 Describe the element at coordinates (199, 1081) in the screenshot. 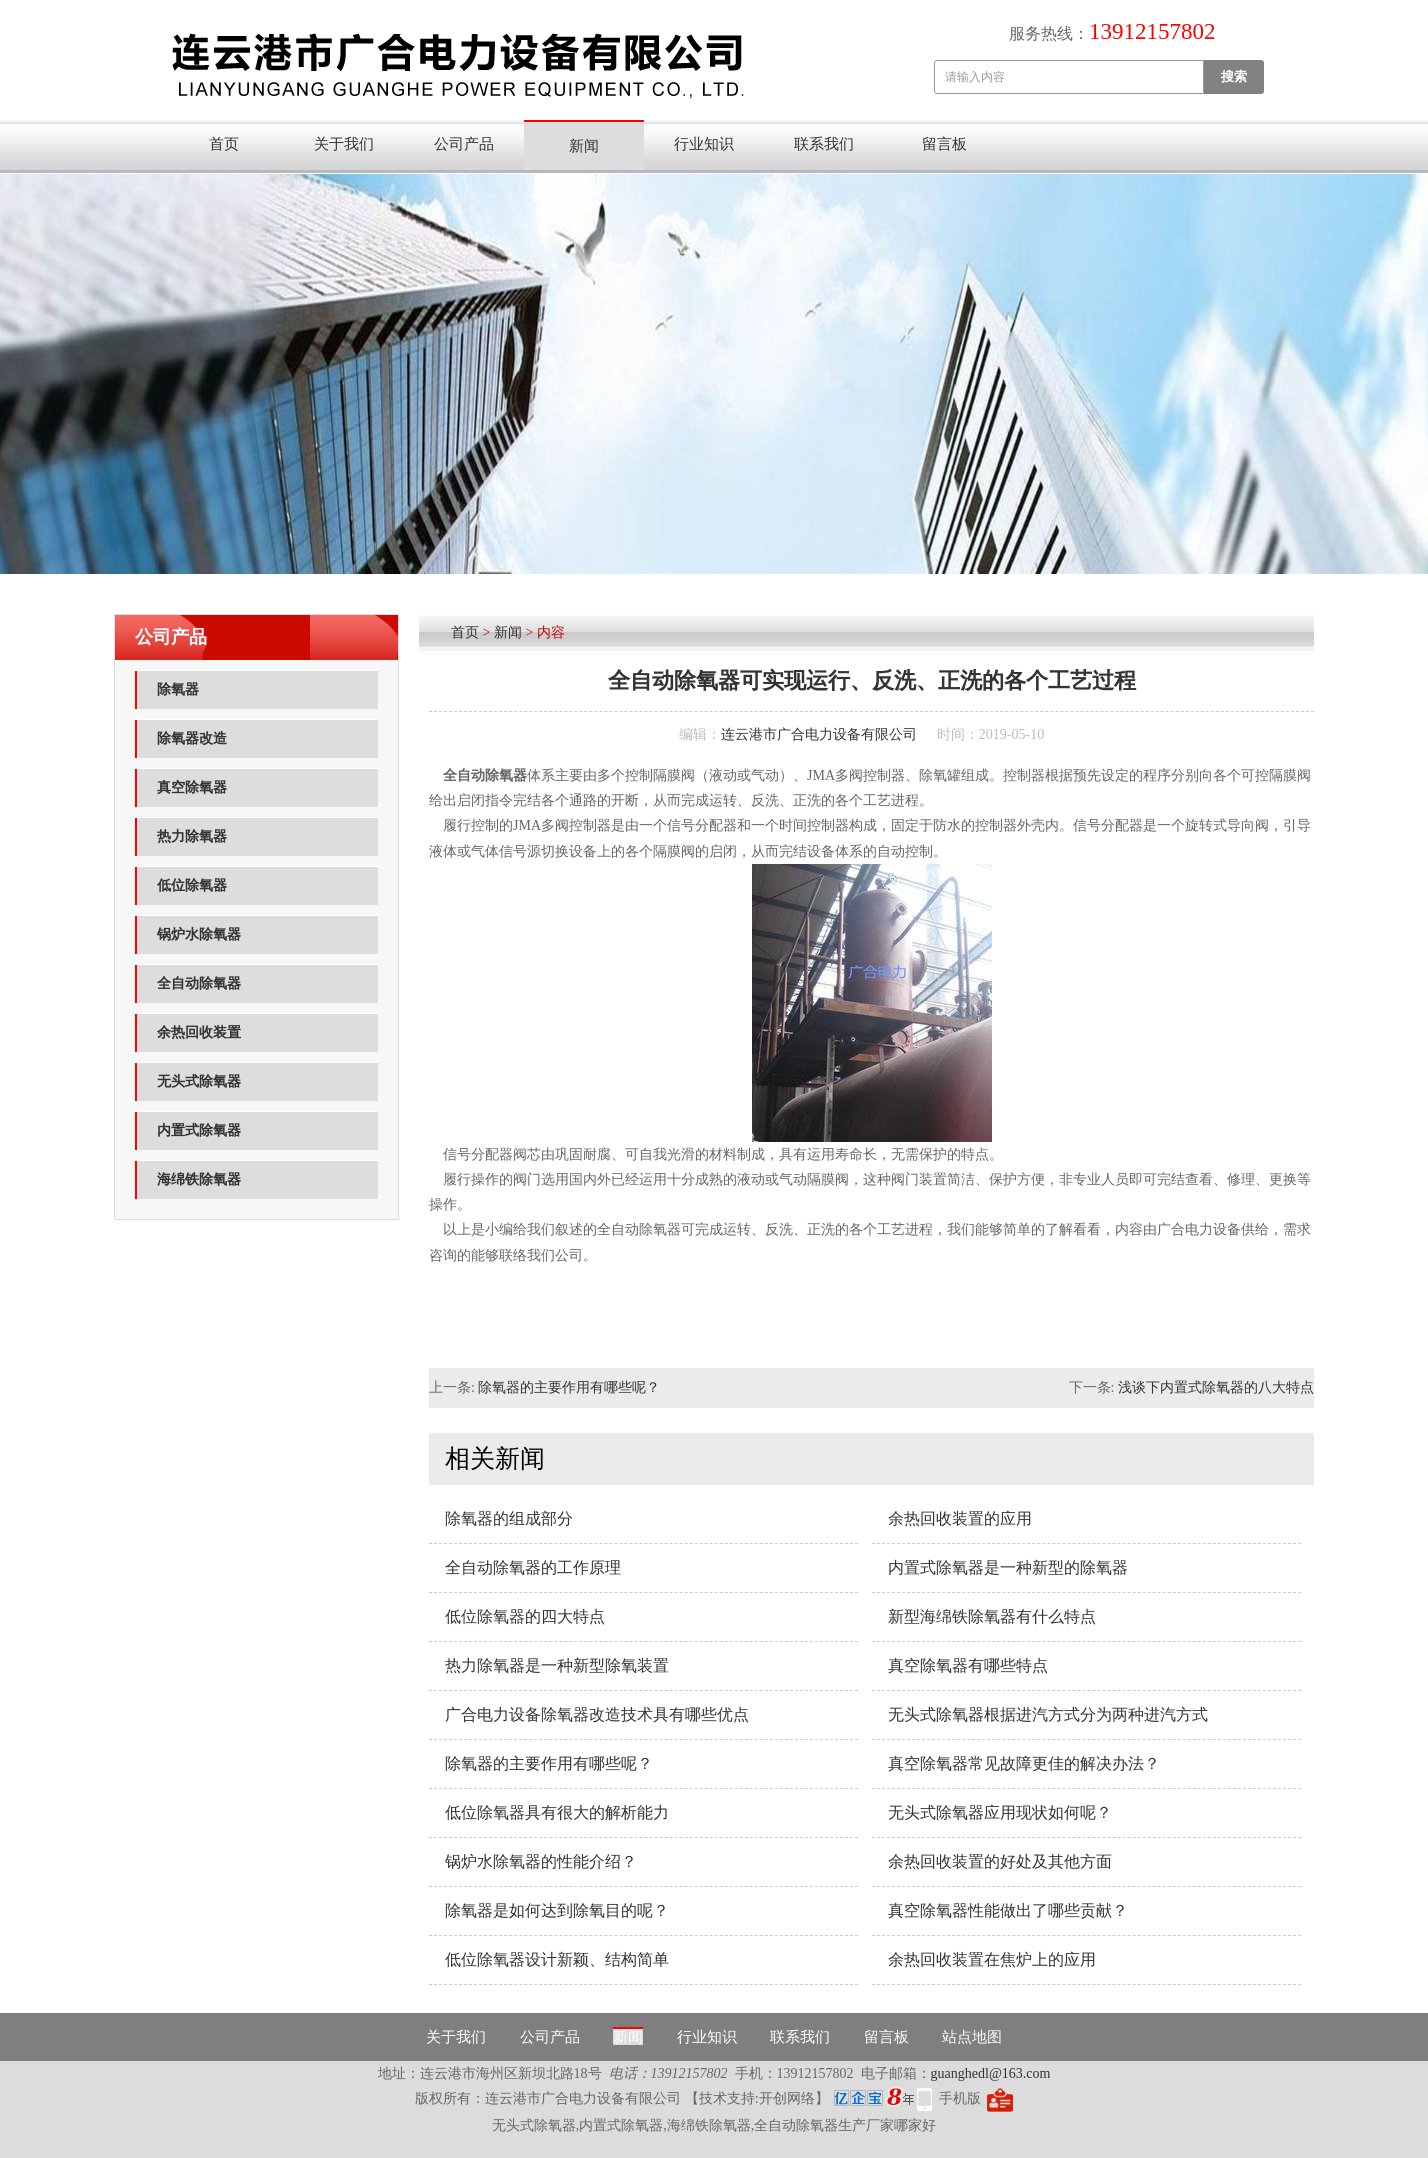

I see `无头式除氧器` at that location.